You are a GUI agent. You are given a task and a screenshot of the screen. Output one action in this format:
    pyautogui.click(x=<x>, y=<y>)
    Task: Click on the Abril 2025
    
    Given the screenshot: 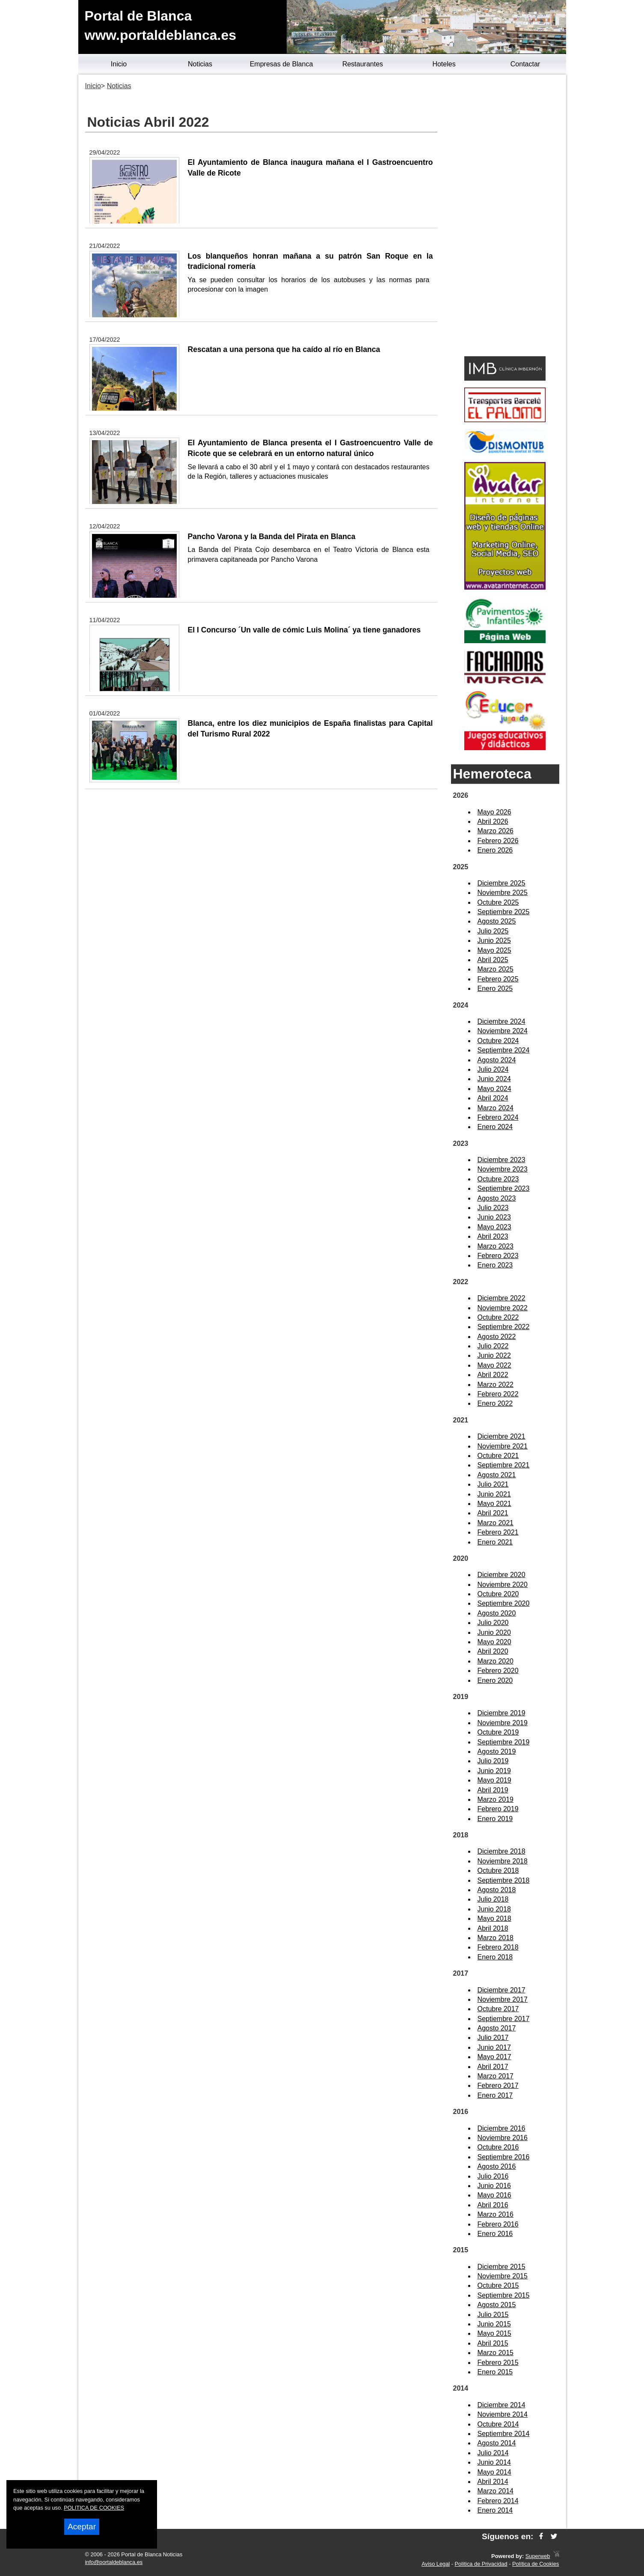 What is the action you would take?
    pyautogui.click(x=493, y=959)
    